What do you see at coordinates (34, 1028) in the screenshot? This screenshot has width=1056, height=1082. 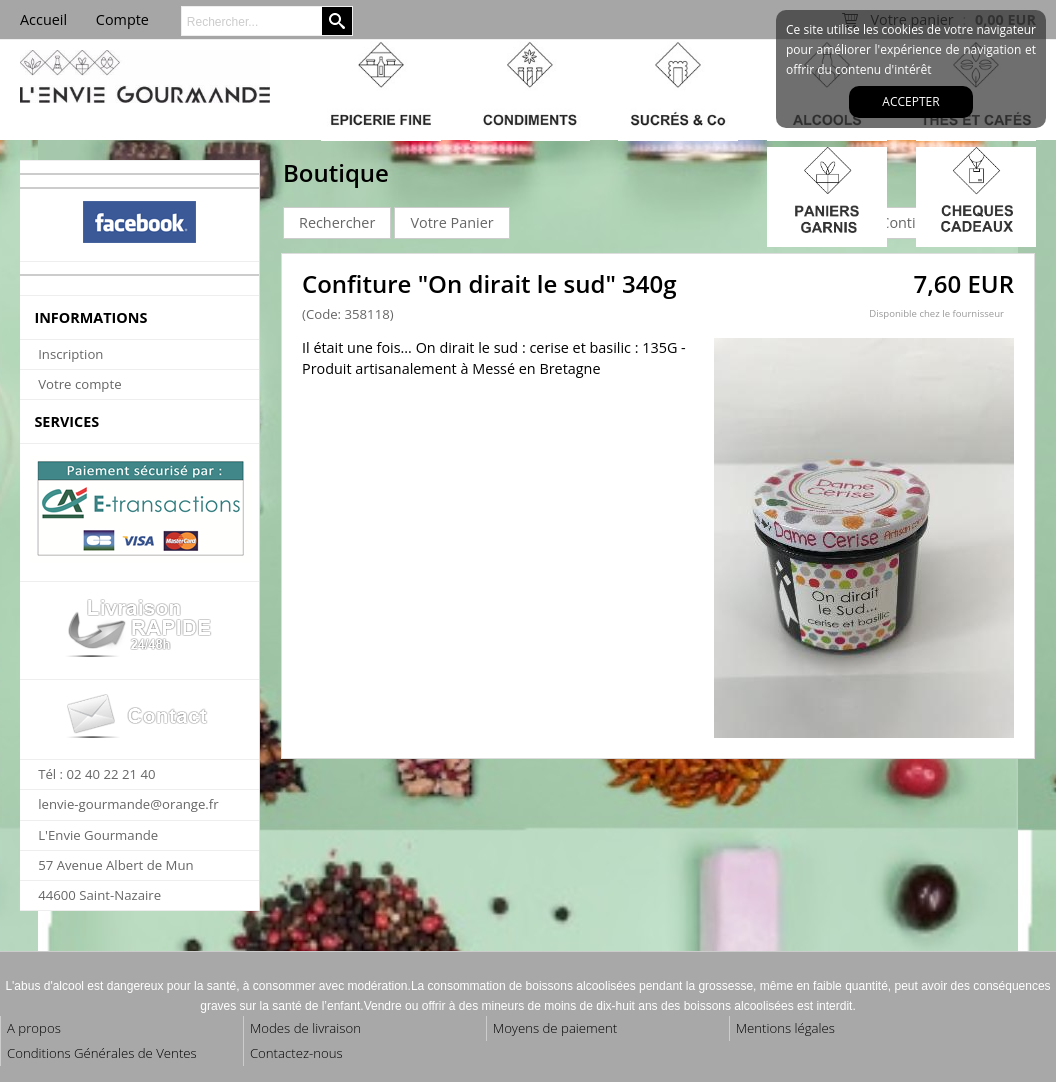 I see `A propos` at bounding box center [34, 1028].